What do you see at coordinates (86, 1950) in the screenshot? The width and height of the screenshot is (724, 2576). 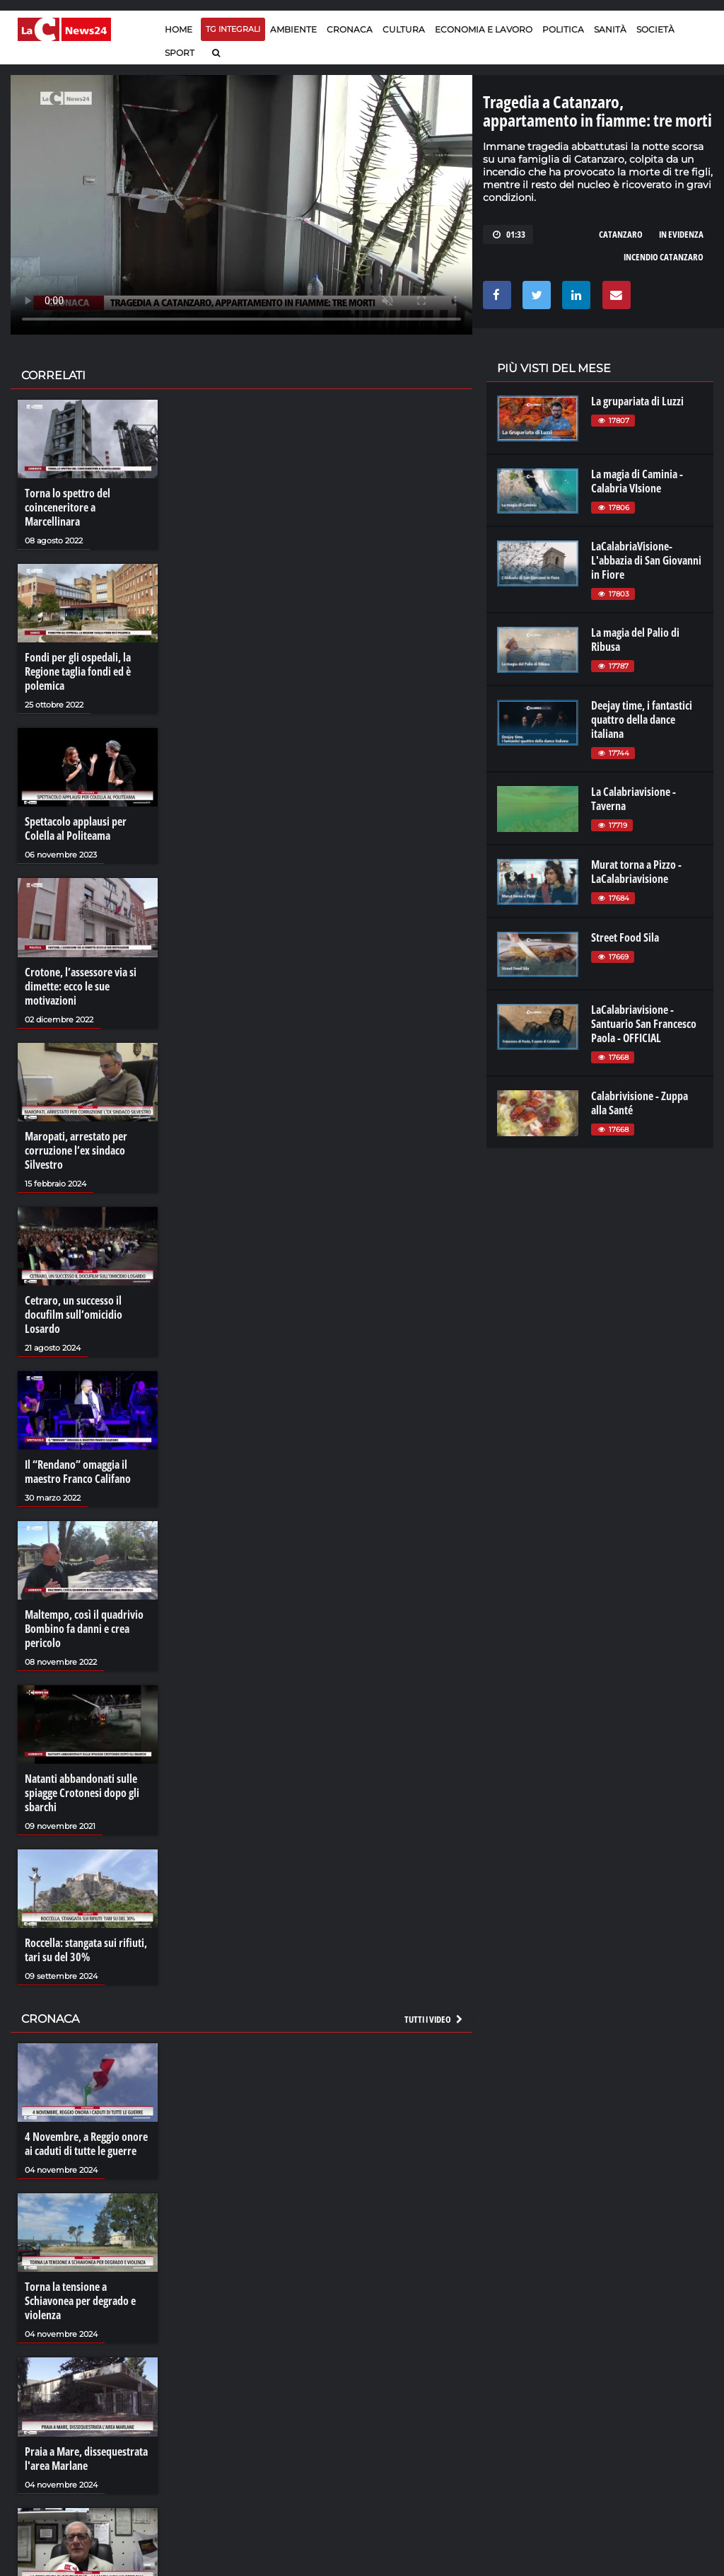 I see `Roccella: stangata sui rifiuti, tari su del 30%` at bounding box center [86, 1950].